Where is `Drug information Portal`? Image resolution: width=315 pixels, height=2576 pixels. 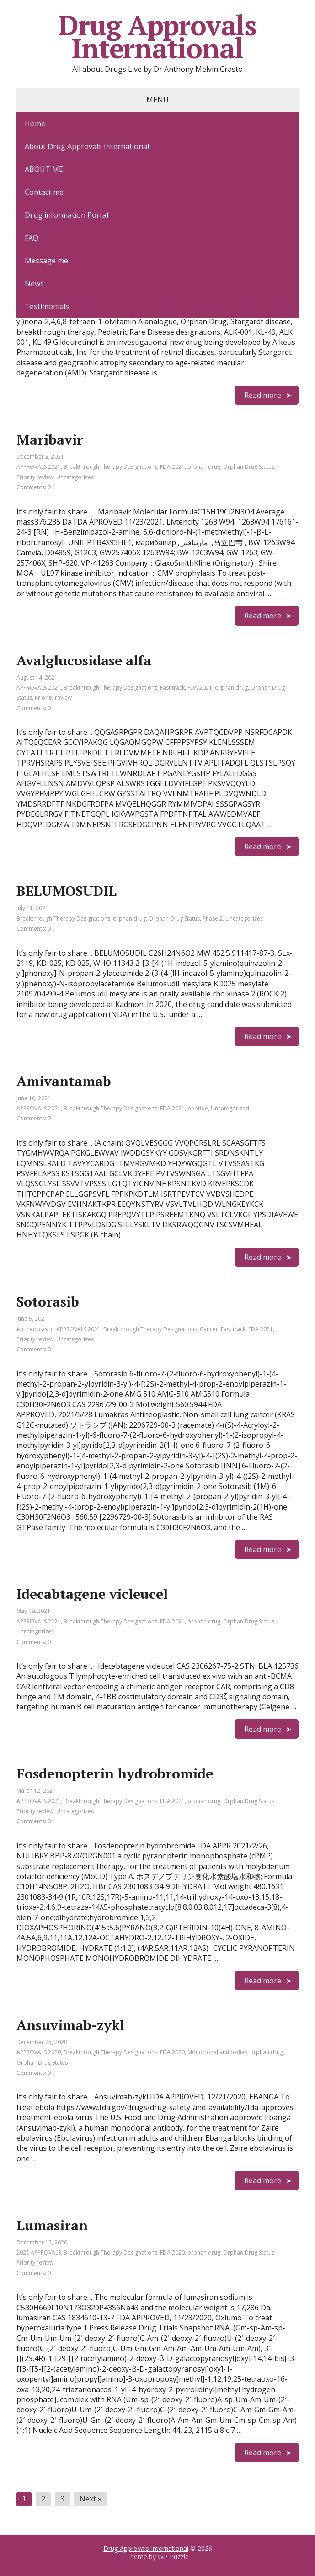 Drug information Portal is located at coordinates (66, 215).